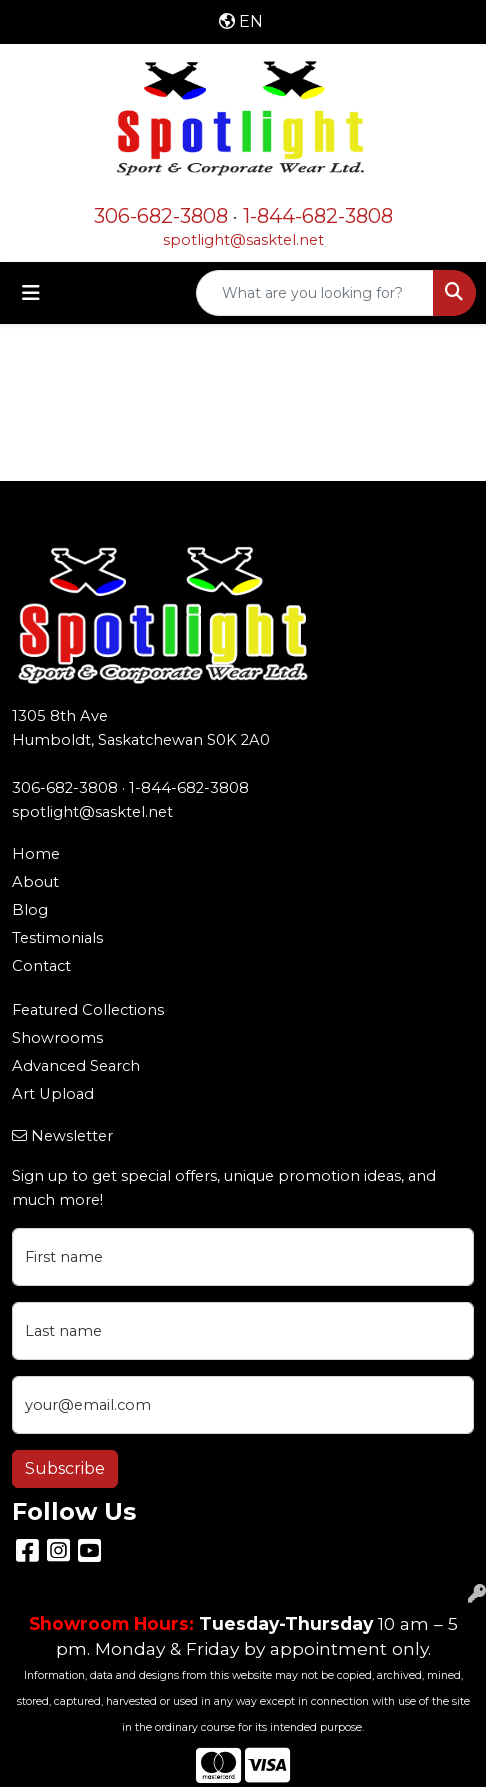  Describe the element at coordinates (30, 910) in the screenshot. I see `Blog` at that location.